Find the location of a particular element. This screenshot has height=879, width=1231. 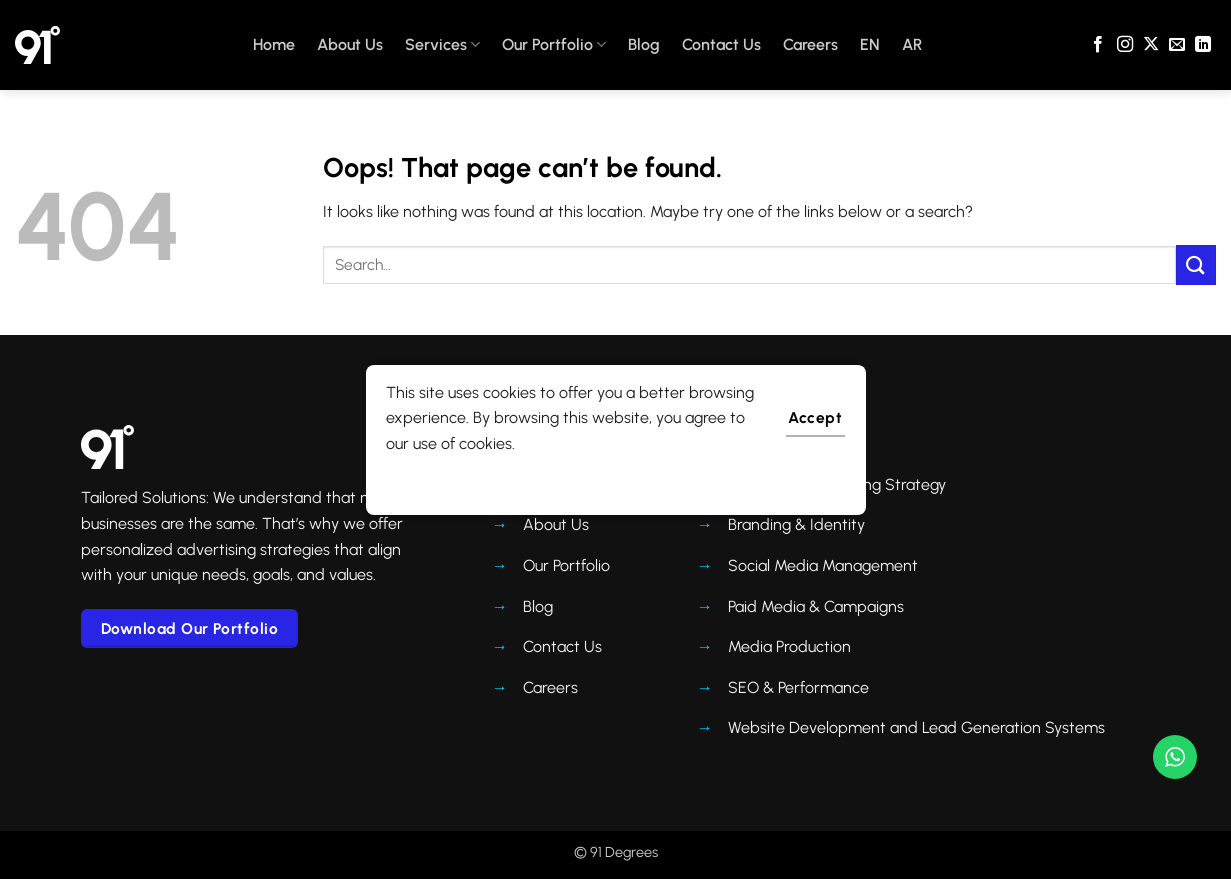

Careers is located at coordinates (810, 44).